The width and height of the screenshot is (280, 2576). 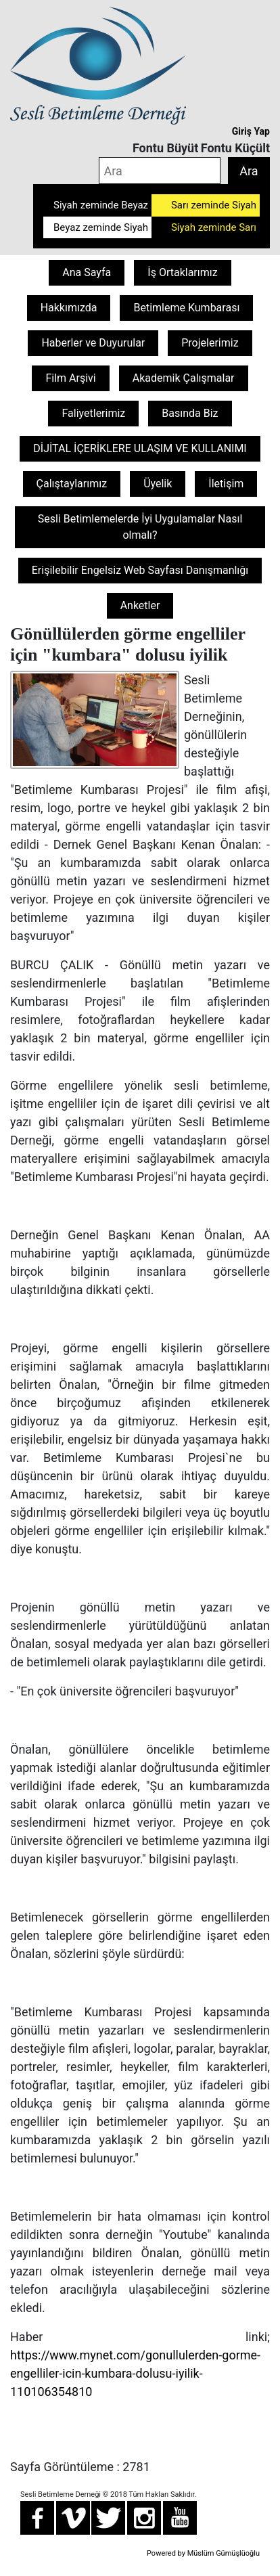 What do you see at coordinates (251, 131) in the screenshot?
I see `Giriş Yap` at bounding box center [251, 131].